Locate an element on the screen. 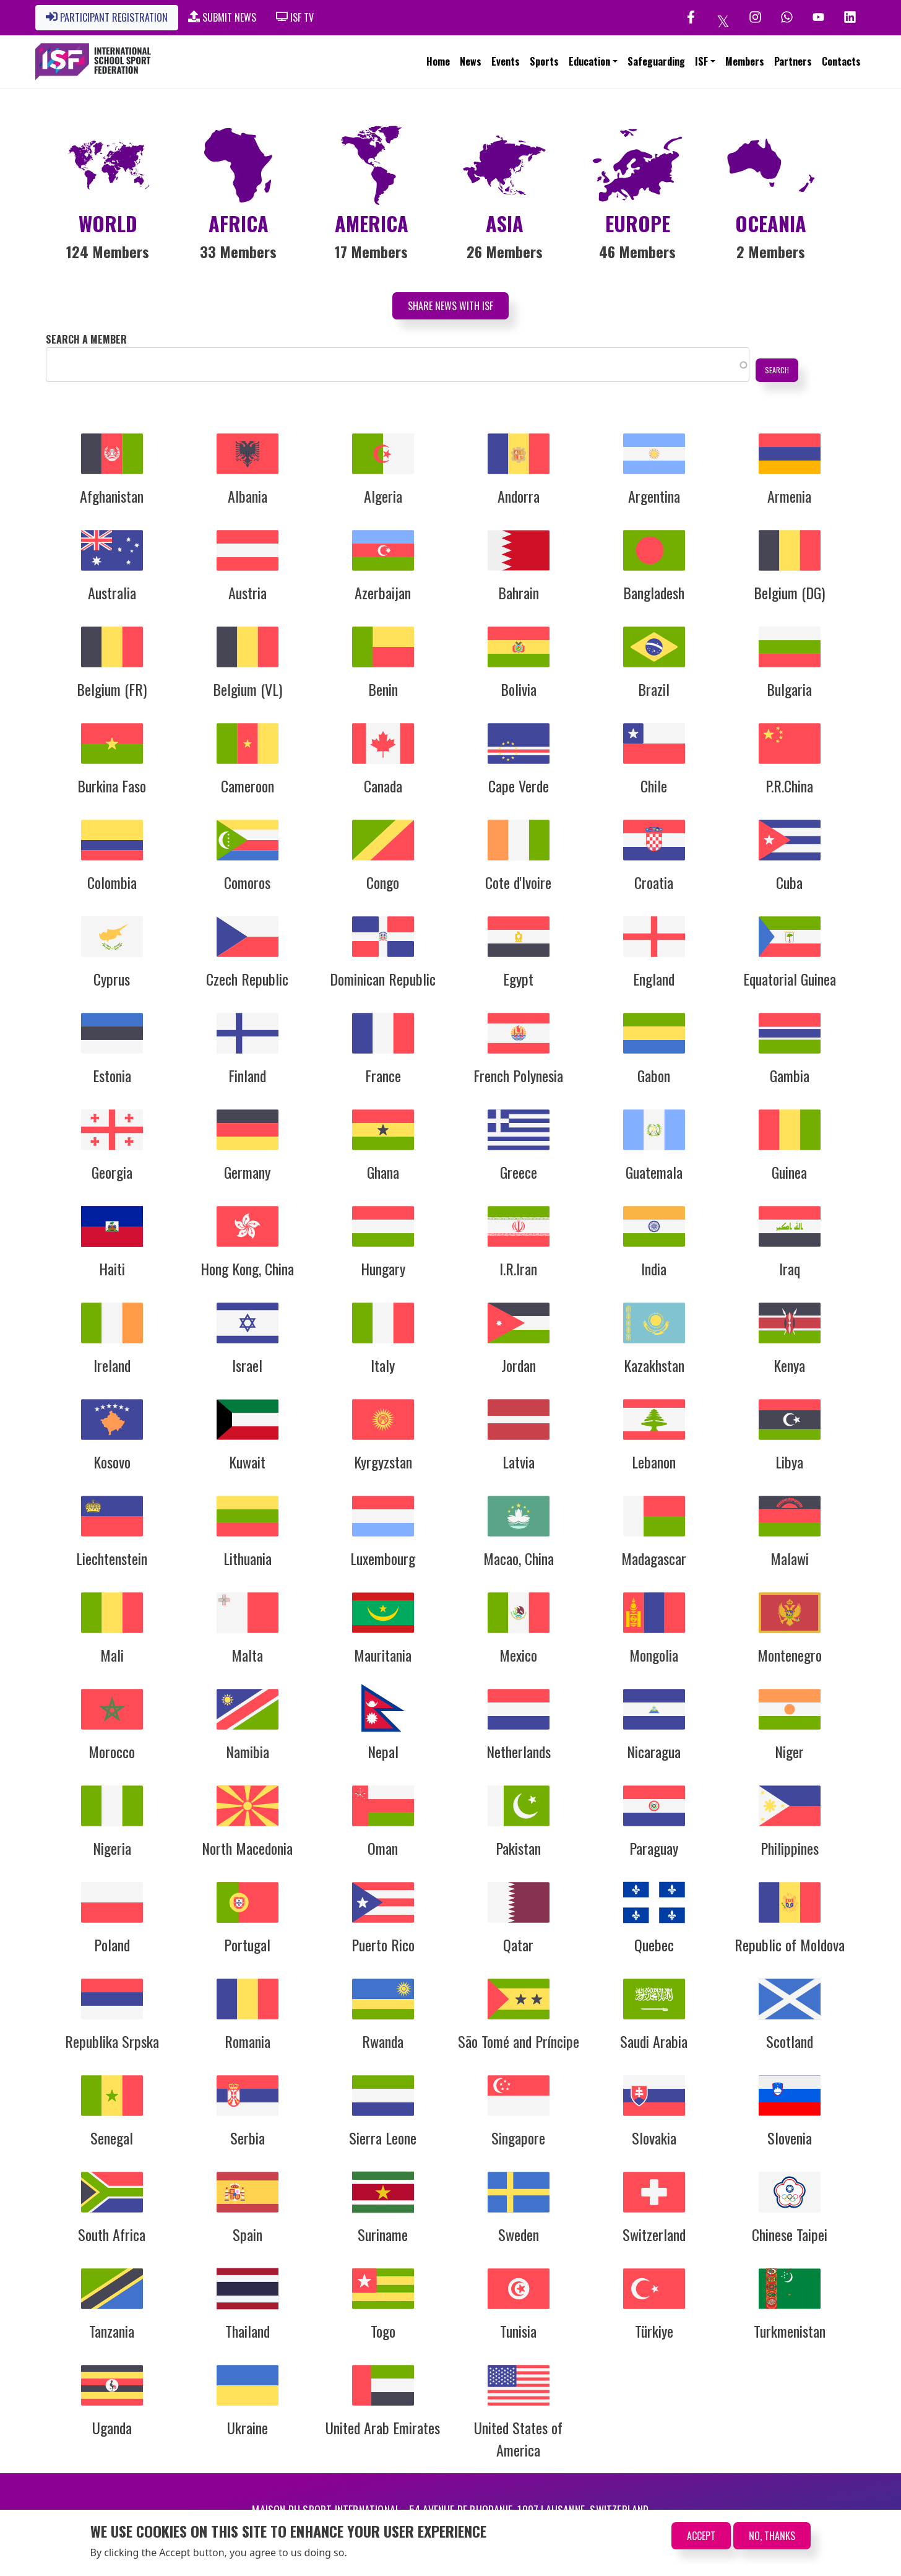 Image resolution: width=901 pixels, height=2576 pixels. Nigeria is located at coordinates (112, 1848).